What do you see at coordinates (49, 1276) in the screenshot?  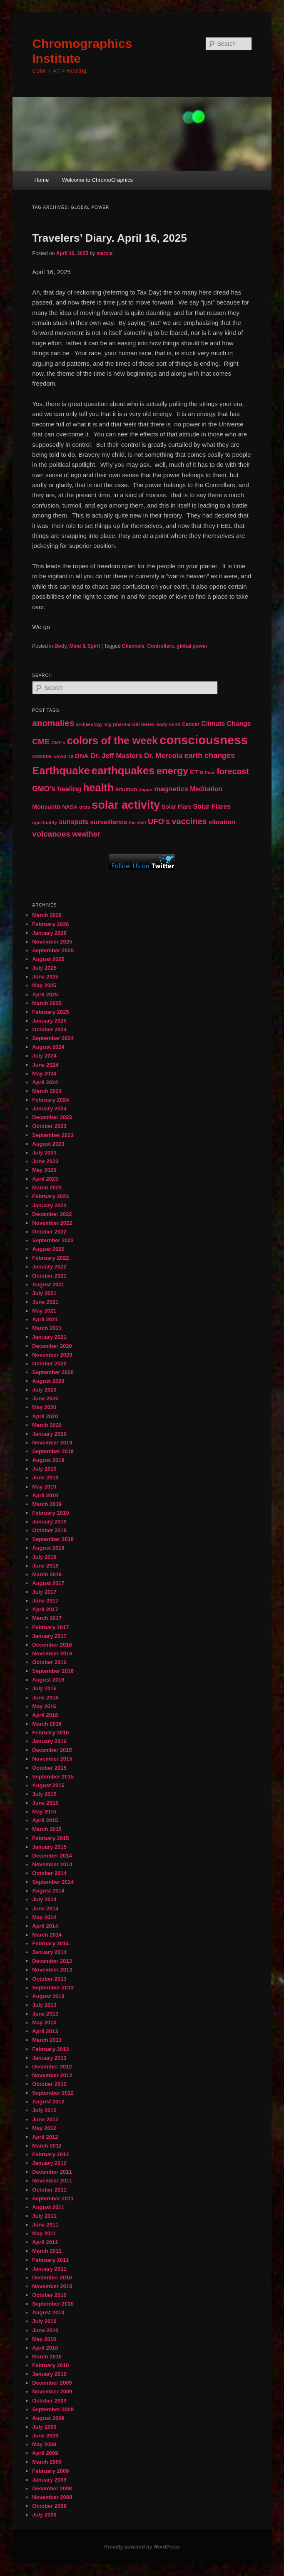 I see `October 2021` at bounding box center [49, 1276].